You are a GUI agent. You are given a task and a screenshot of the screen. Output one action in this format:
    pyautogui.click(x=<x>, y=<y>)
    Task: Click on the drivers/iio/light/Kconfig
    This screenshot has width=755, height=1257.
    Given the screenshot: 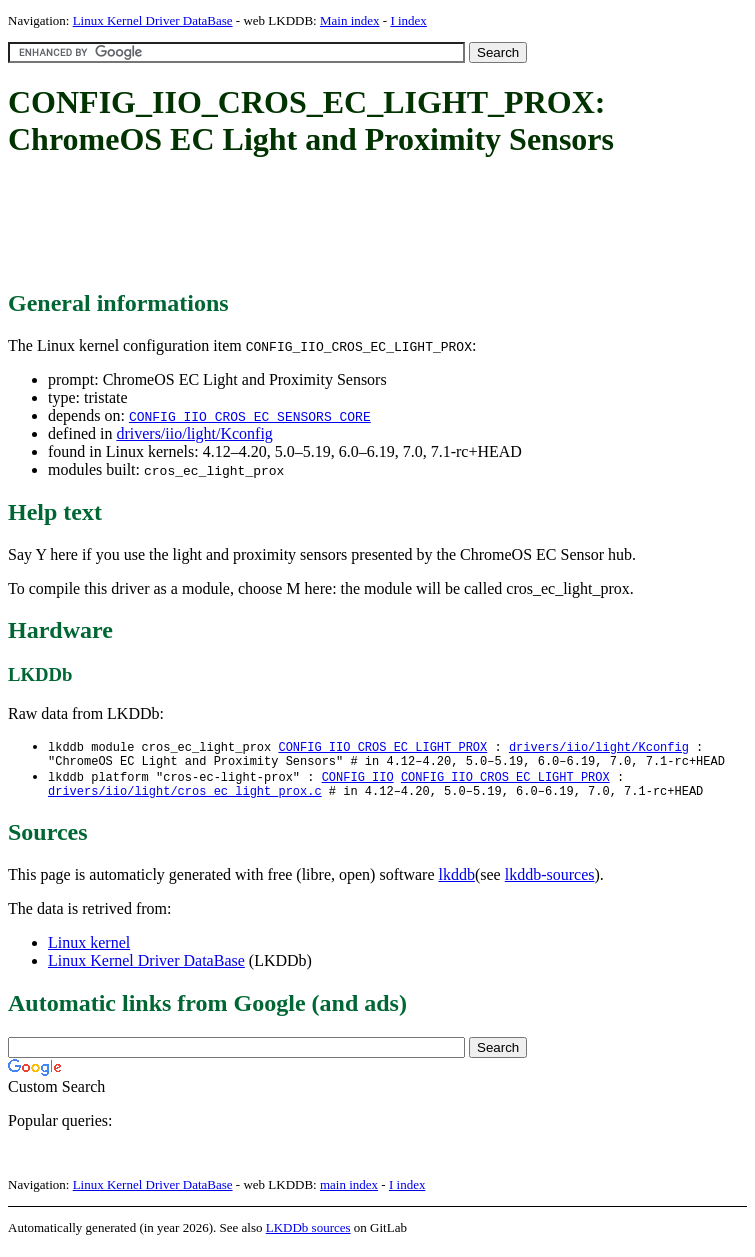 What is the action you would take?
    pyautogui.click(x=194, y=433)
    